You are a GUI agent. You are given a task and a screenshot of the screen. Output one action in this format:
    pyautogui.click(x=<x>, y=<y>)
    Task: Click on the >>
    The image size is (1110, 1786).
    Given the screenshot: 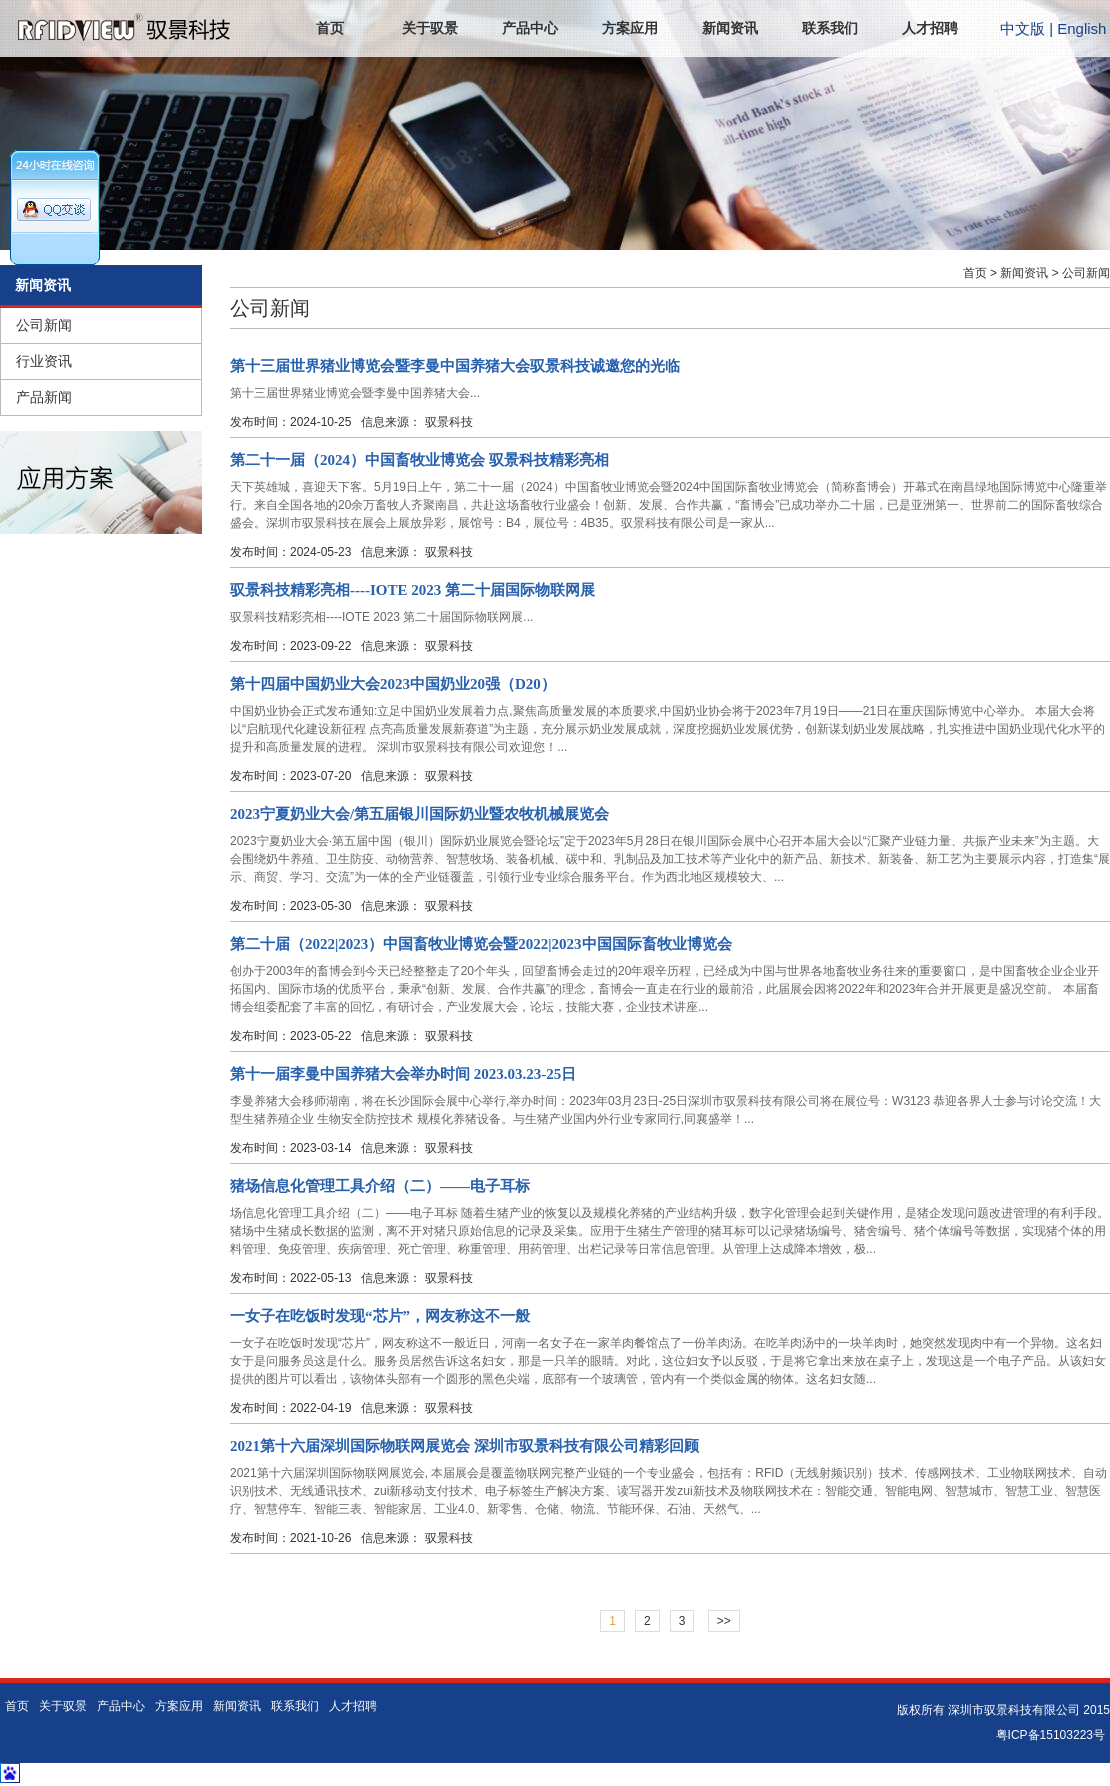 What is the action you would take?
    pyautogui.click(x=724, y=1621)
    